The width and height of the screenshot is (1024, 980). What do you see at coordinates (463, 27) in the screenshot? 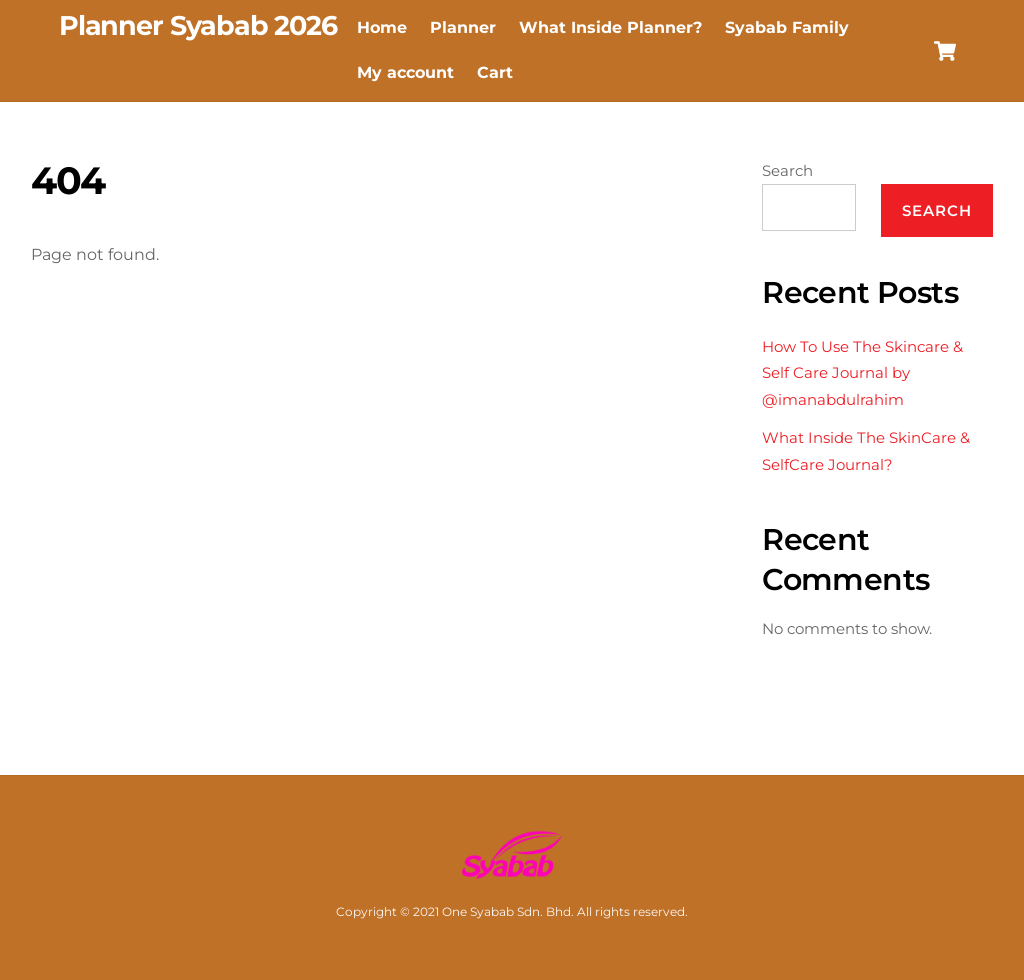
I see `Planner` at bounding box center [463, 27].